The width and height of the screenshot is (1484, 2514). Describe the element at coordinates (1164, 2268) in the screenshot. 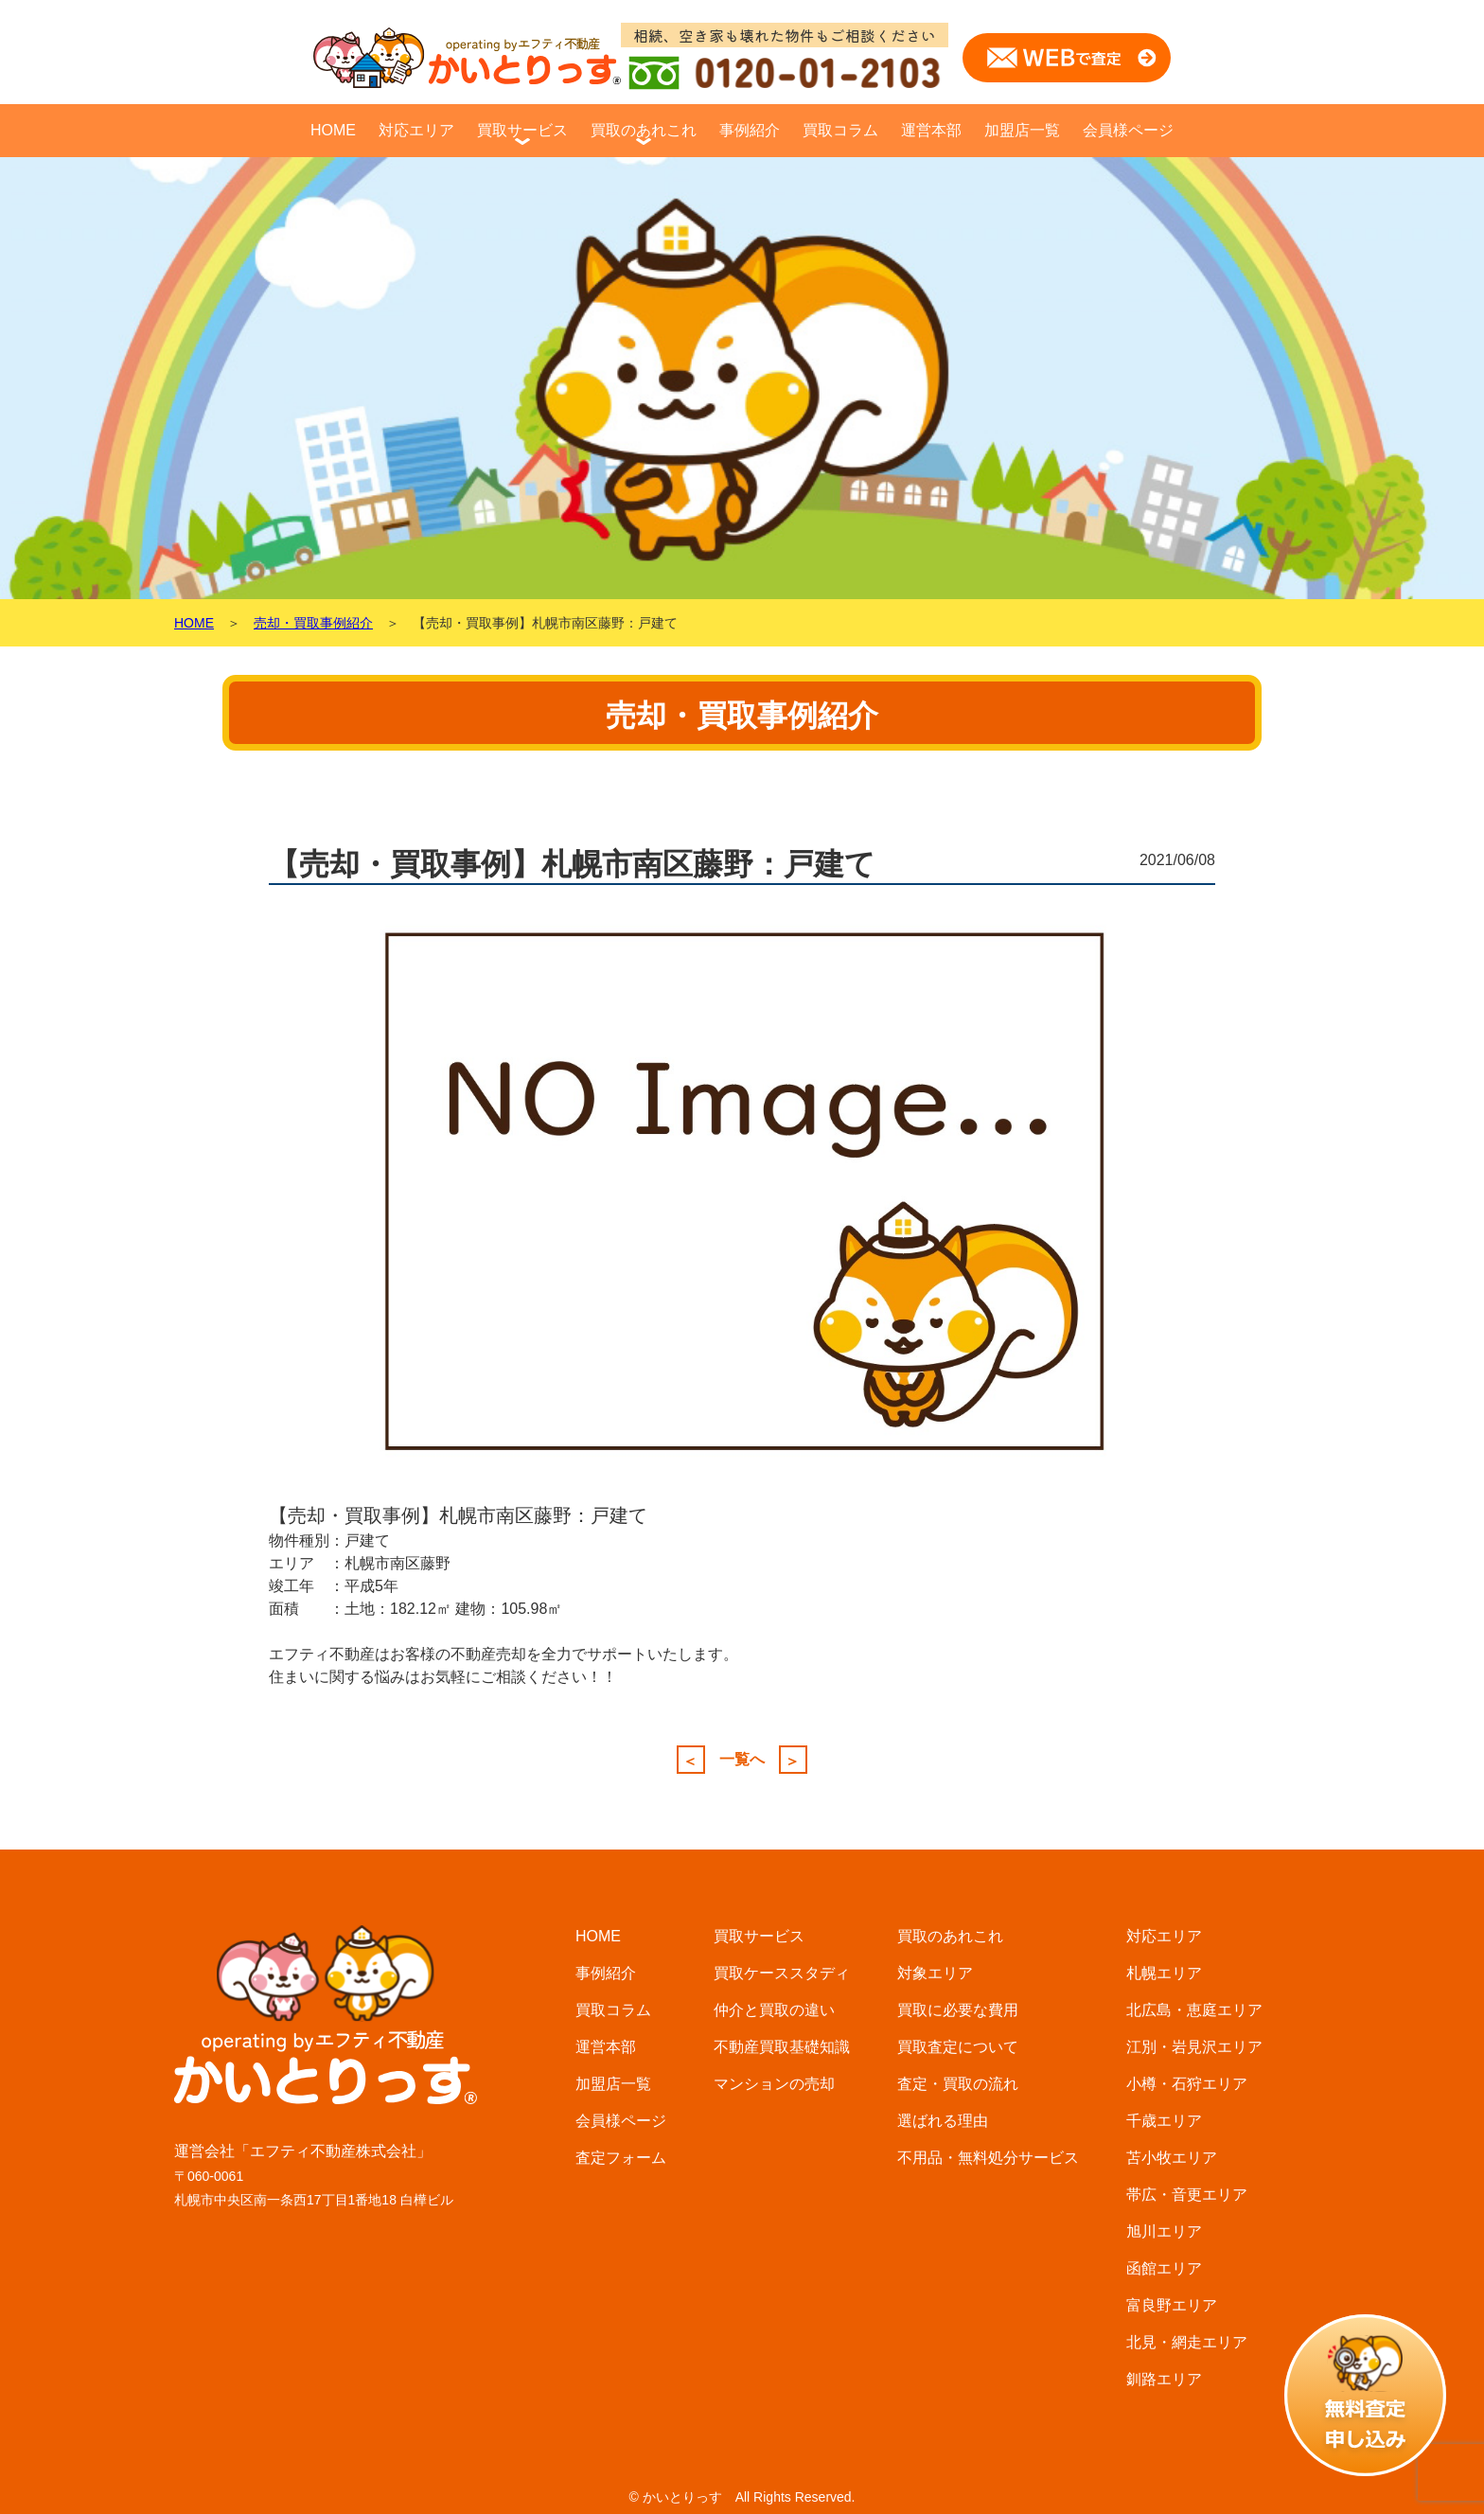

I see `函館エリア` at that location.